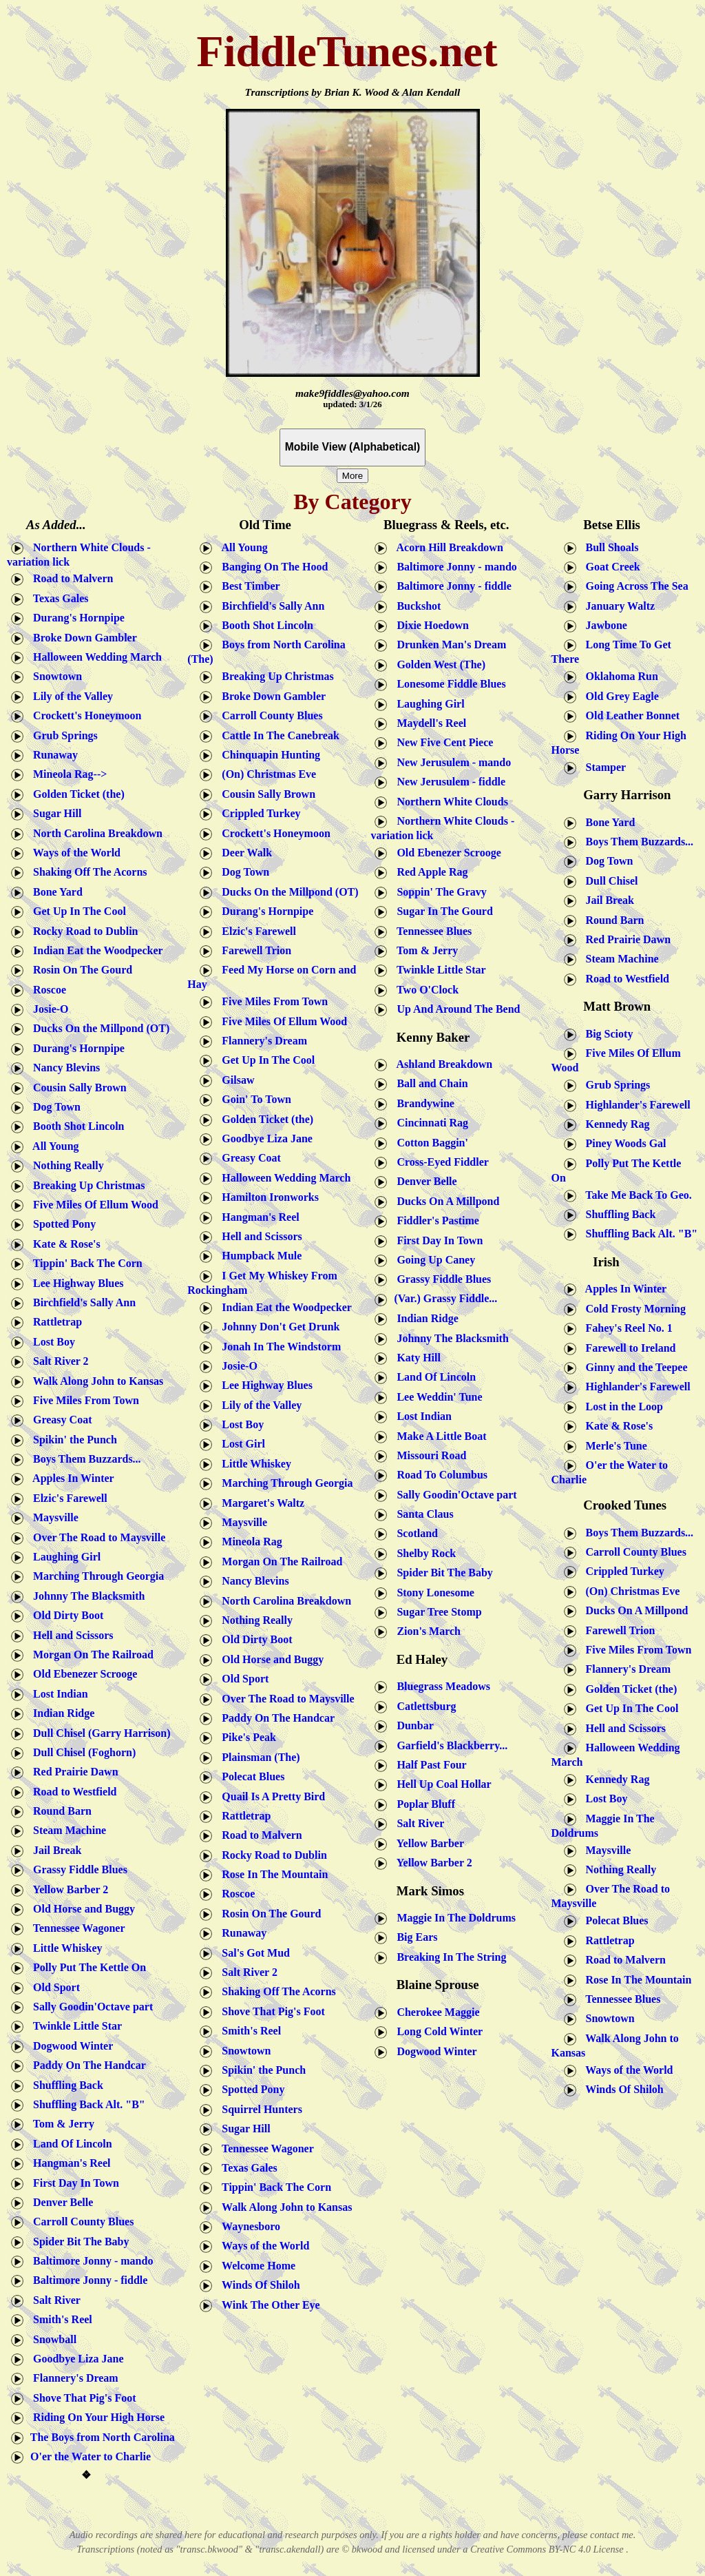 This screenshot has width=705, height=2576. Describe the element at coordinates (54, 1850) in the screenshot. I see `Jail Break` at that location.